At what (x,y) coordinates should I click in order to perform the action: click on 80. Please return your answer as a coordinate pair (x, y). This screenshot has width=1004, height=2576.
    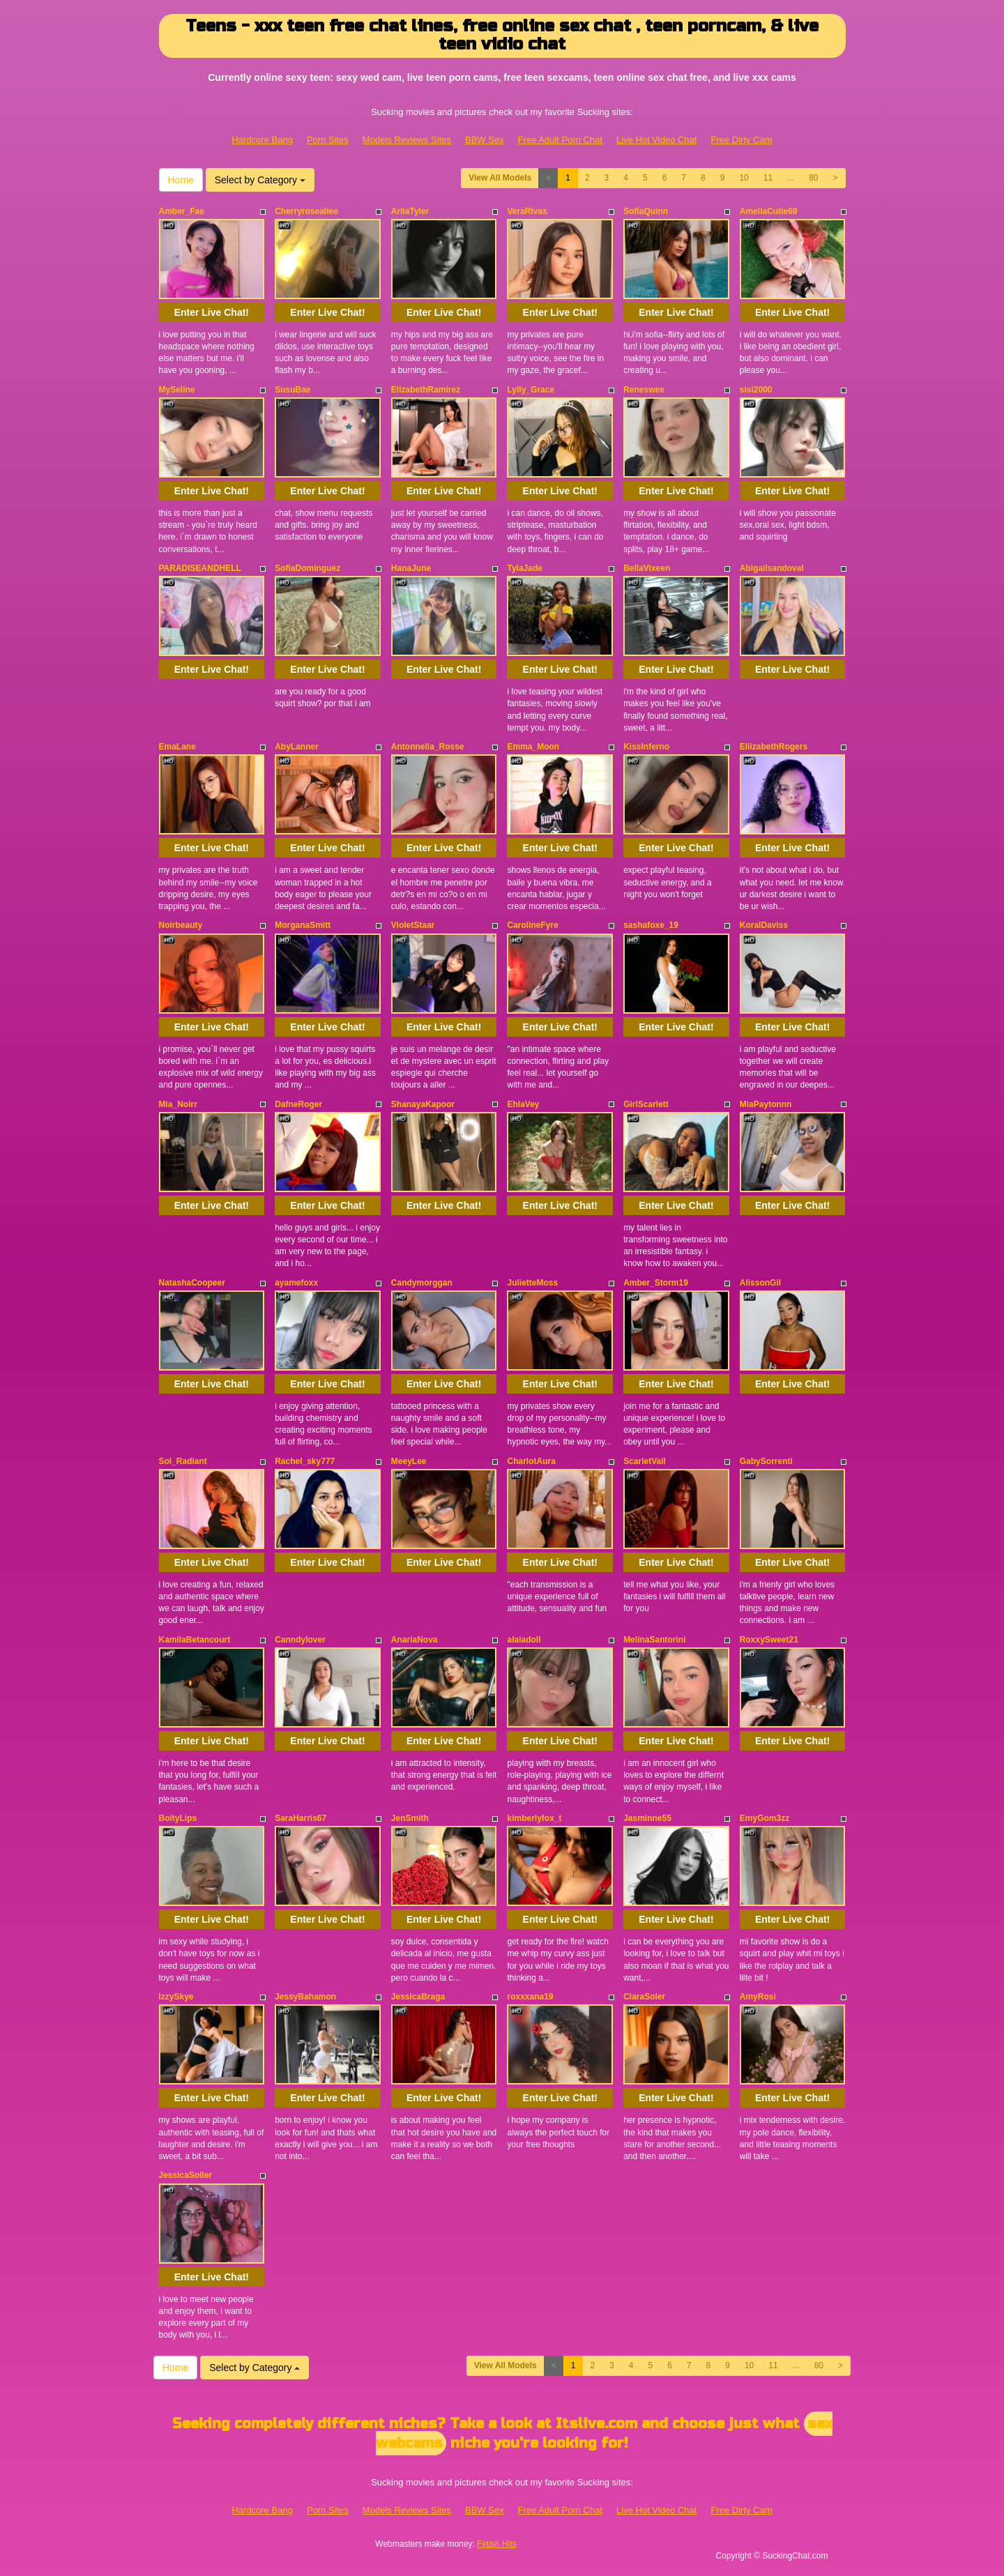
    Looking at the image, I should click on (813, 178).